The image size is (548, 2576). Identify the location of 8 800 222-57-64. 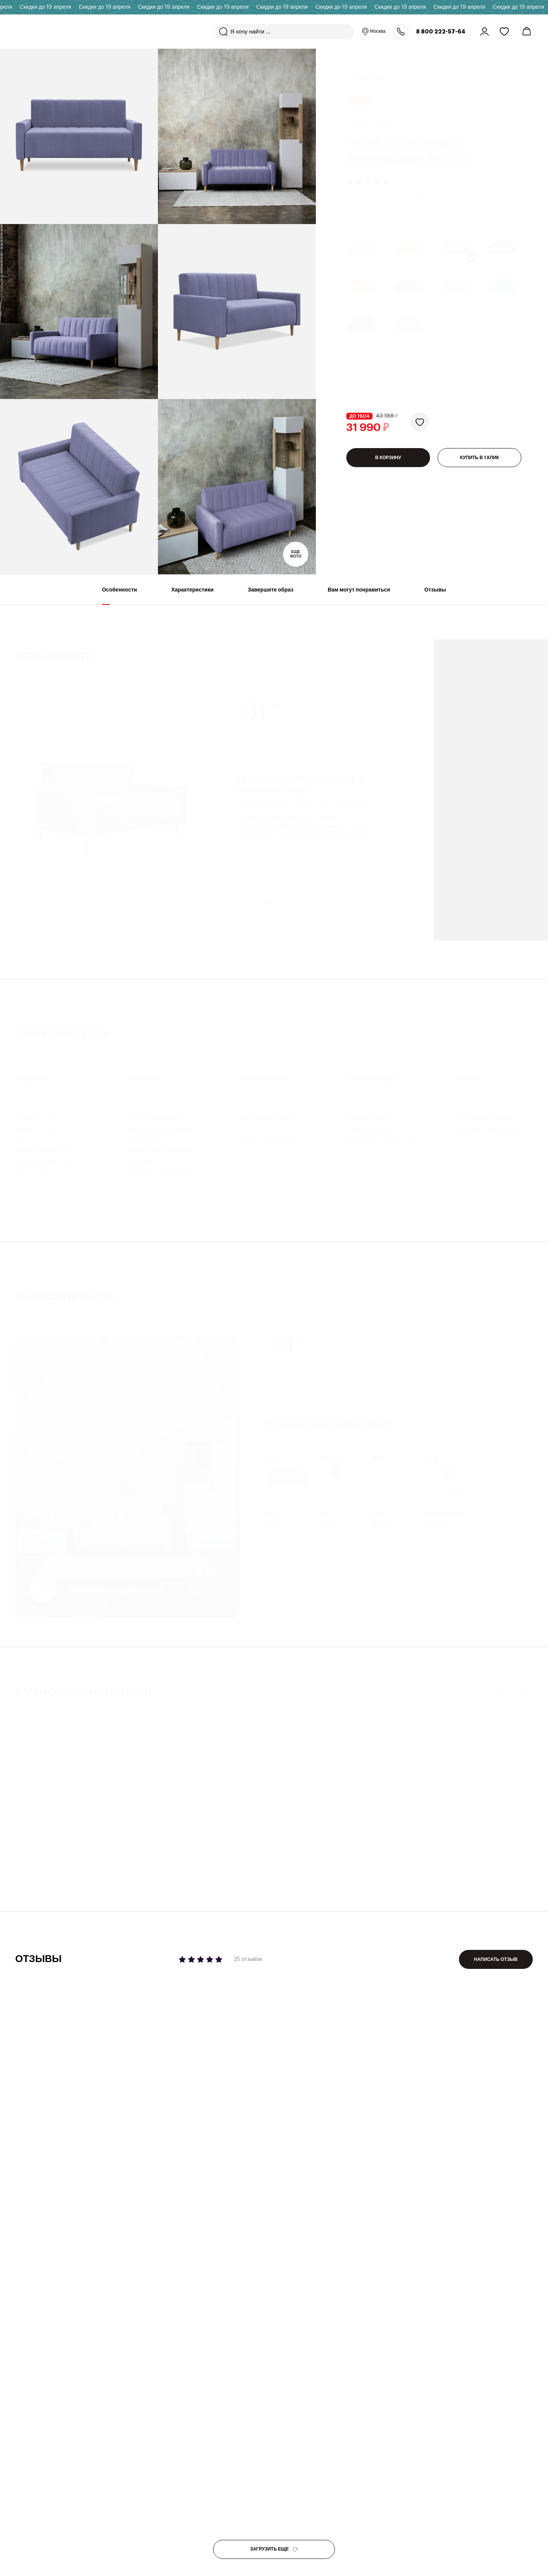
(440, 31).